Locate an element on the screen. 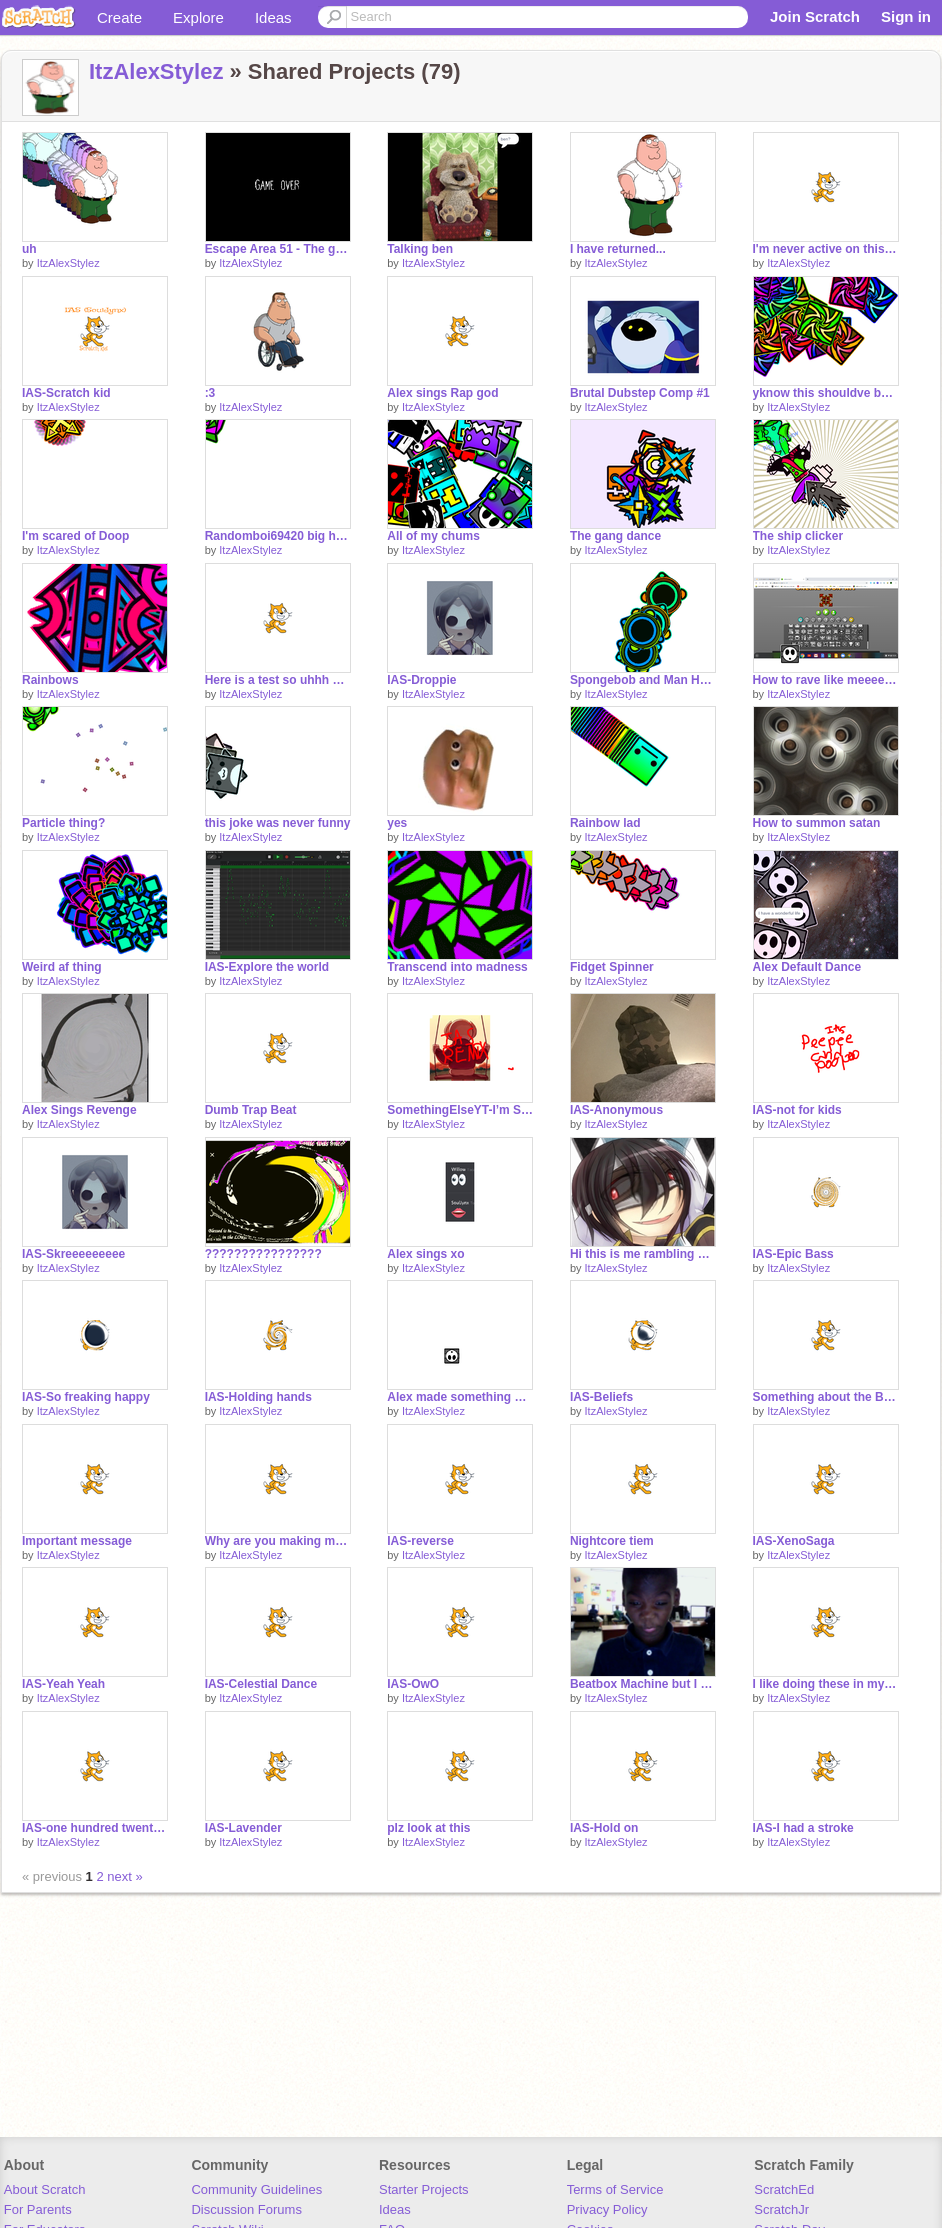 This screenshot has width=942, height=2228. Here is a test so uhhh yeah ignore this maybe I dunno make of it however you want I actually don't c is located at coordinates (278, 680).